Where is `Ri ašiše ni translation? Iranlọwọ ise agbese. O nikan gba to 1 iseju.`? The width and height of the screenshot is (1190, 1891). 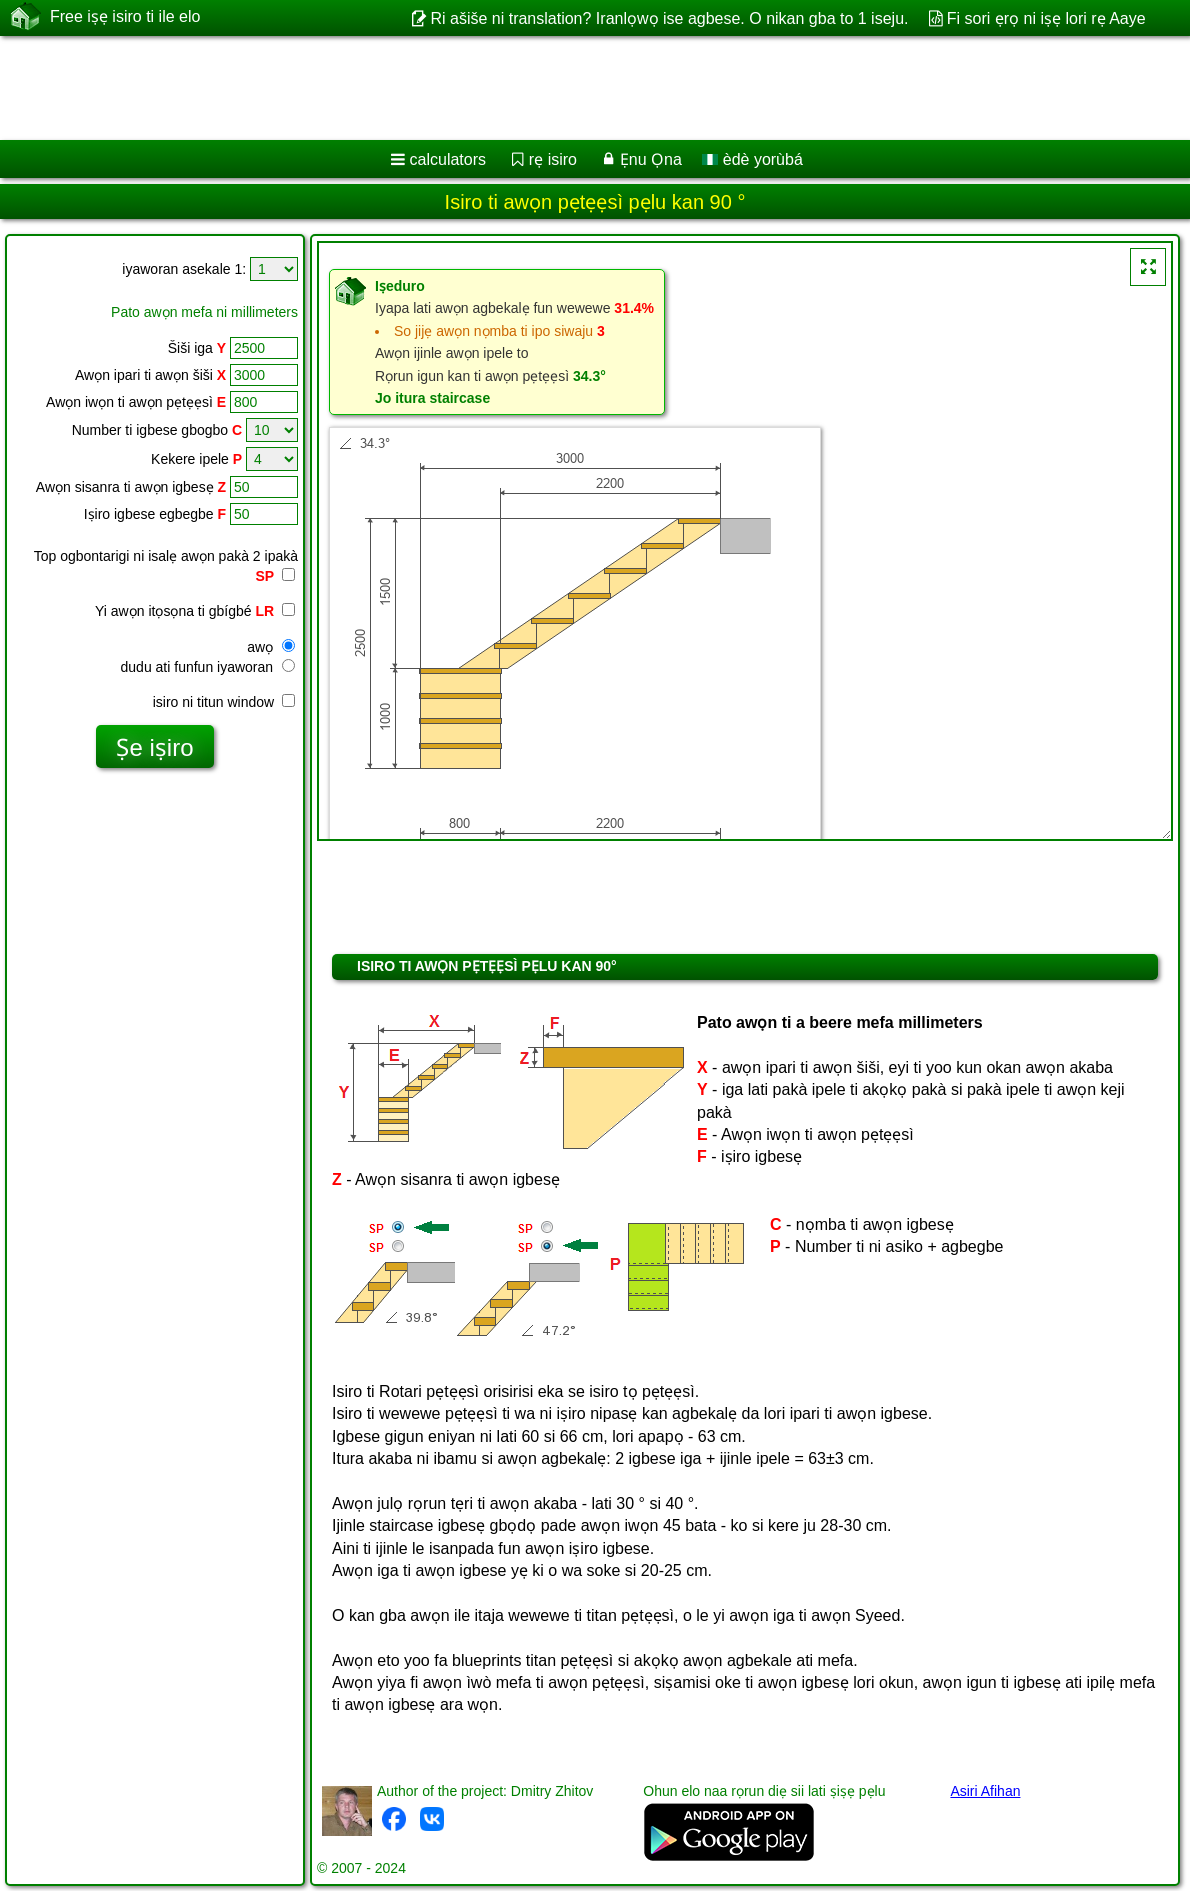 Ri ašiše ni translation? Iranlọwọ ise agbese. O nikan gba to 1 iseju. is located at coordinates (669, 18).